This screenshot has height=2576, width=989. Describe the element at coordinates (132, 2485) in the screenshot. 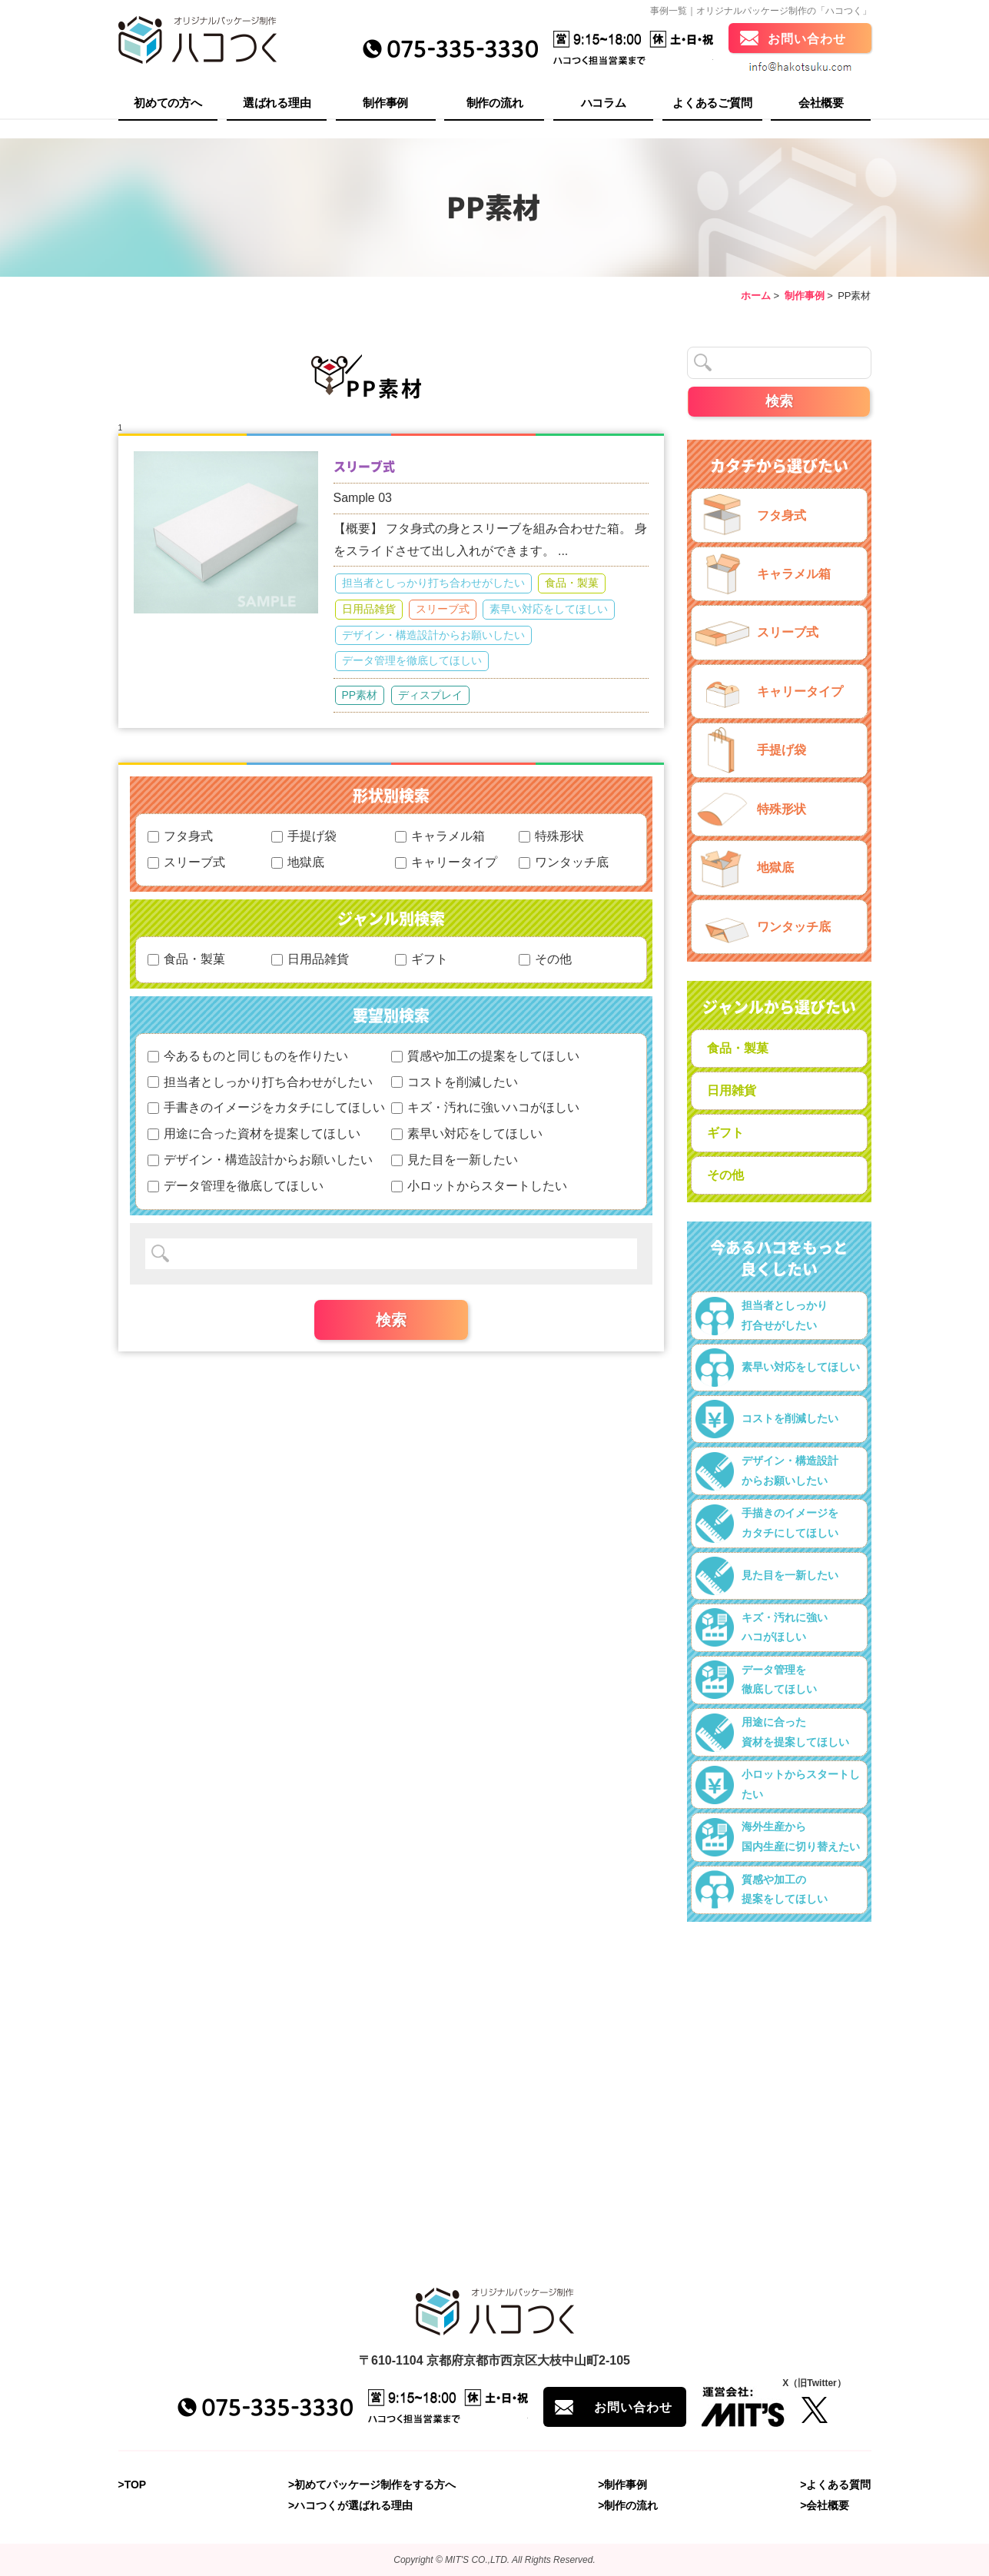

I see `>TOP` at that location.